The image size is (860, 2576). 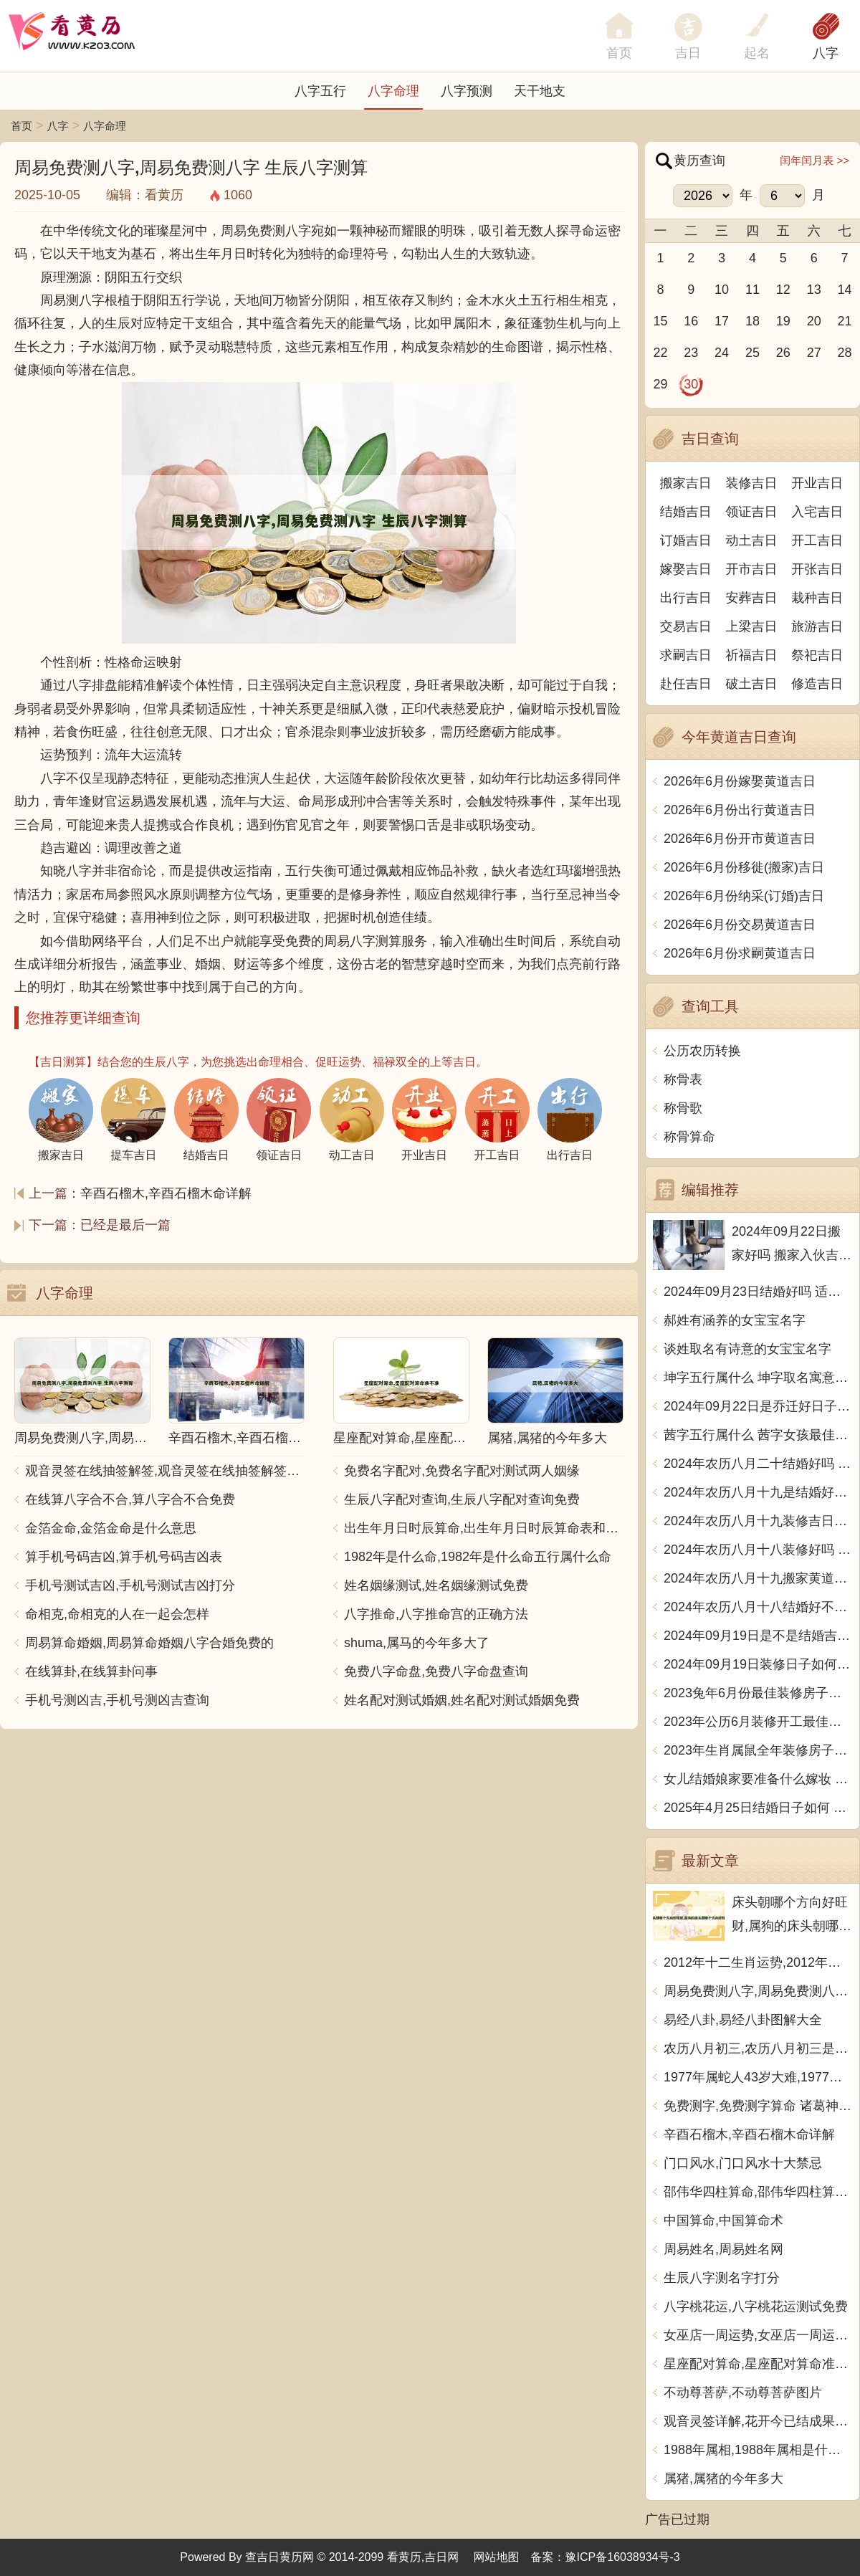 I want to click on 28, so click(x=845, y=352).